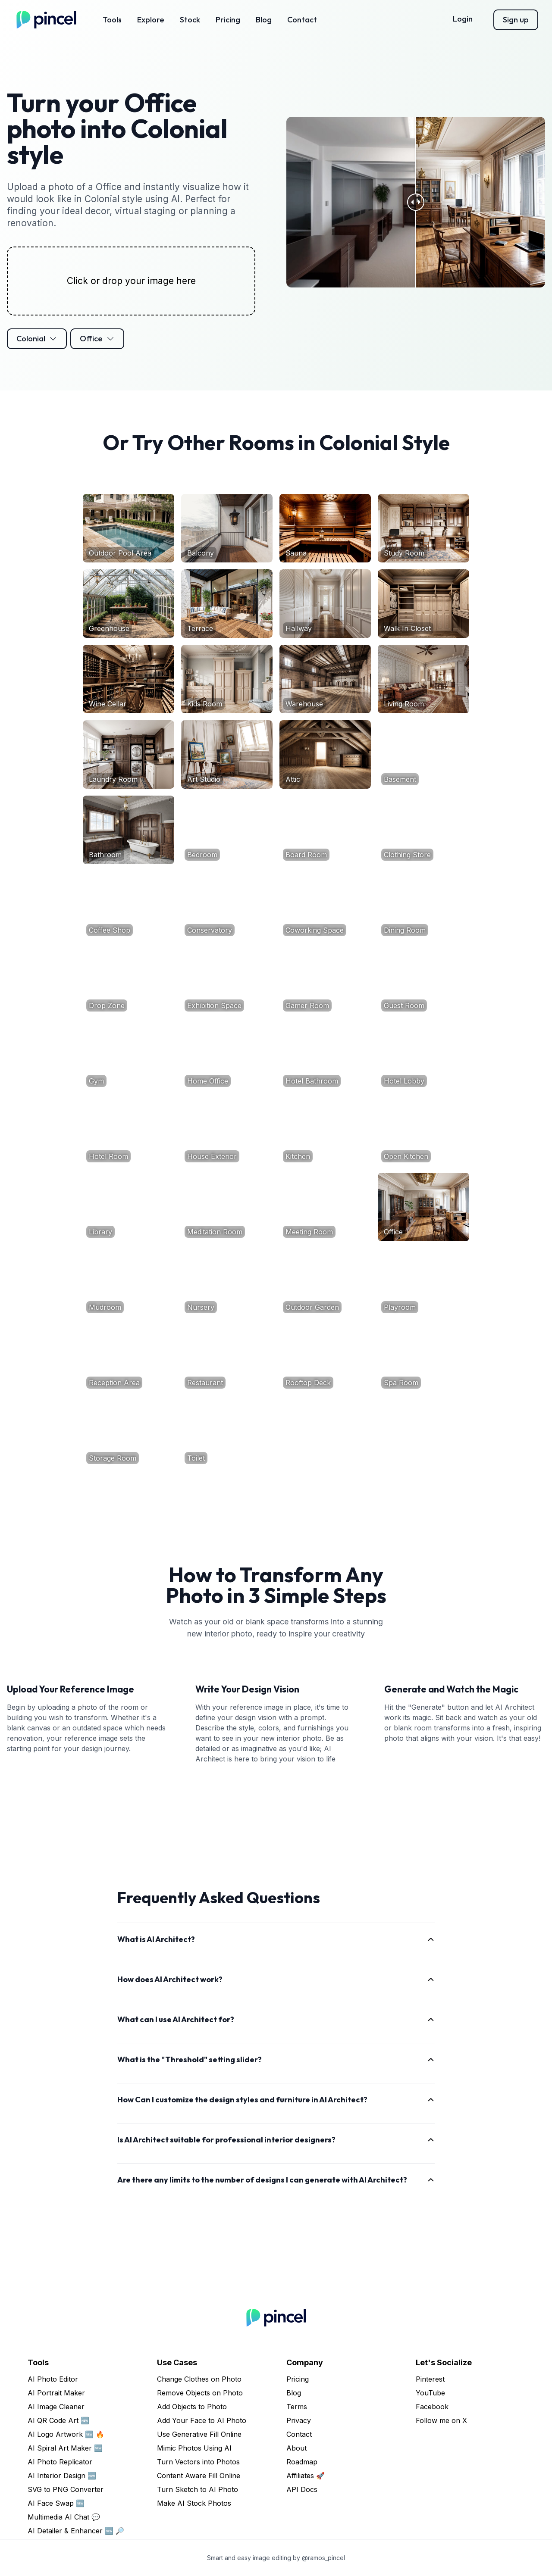  Describe the element at coordinates (323, 2557) in the screenshot. I see `@ramos_pincel` at that location.